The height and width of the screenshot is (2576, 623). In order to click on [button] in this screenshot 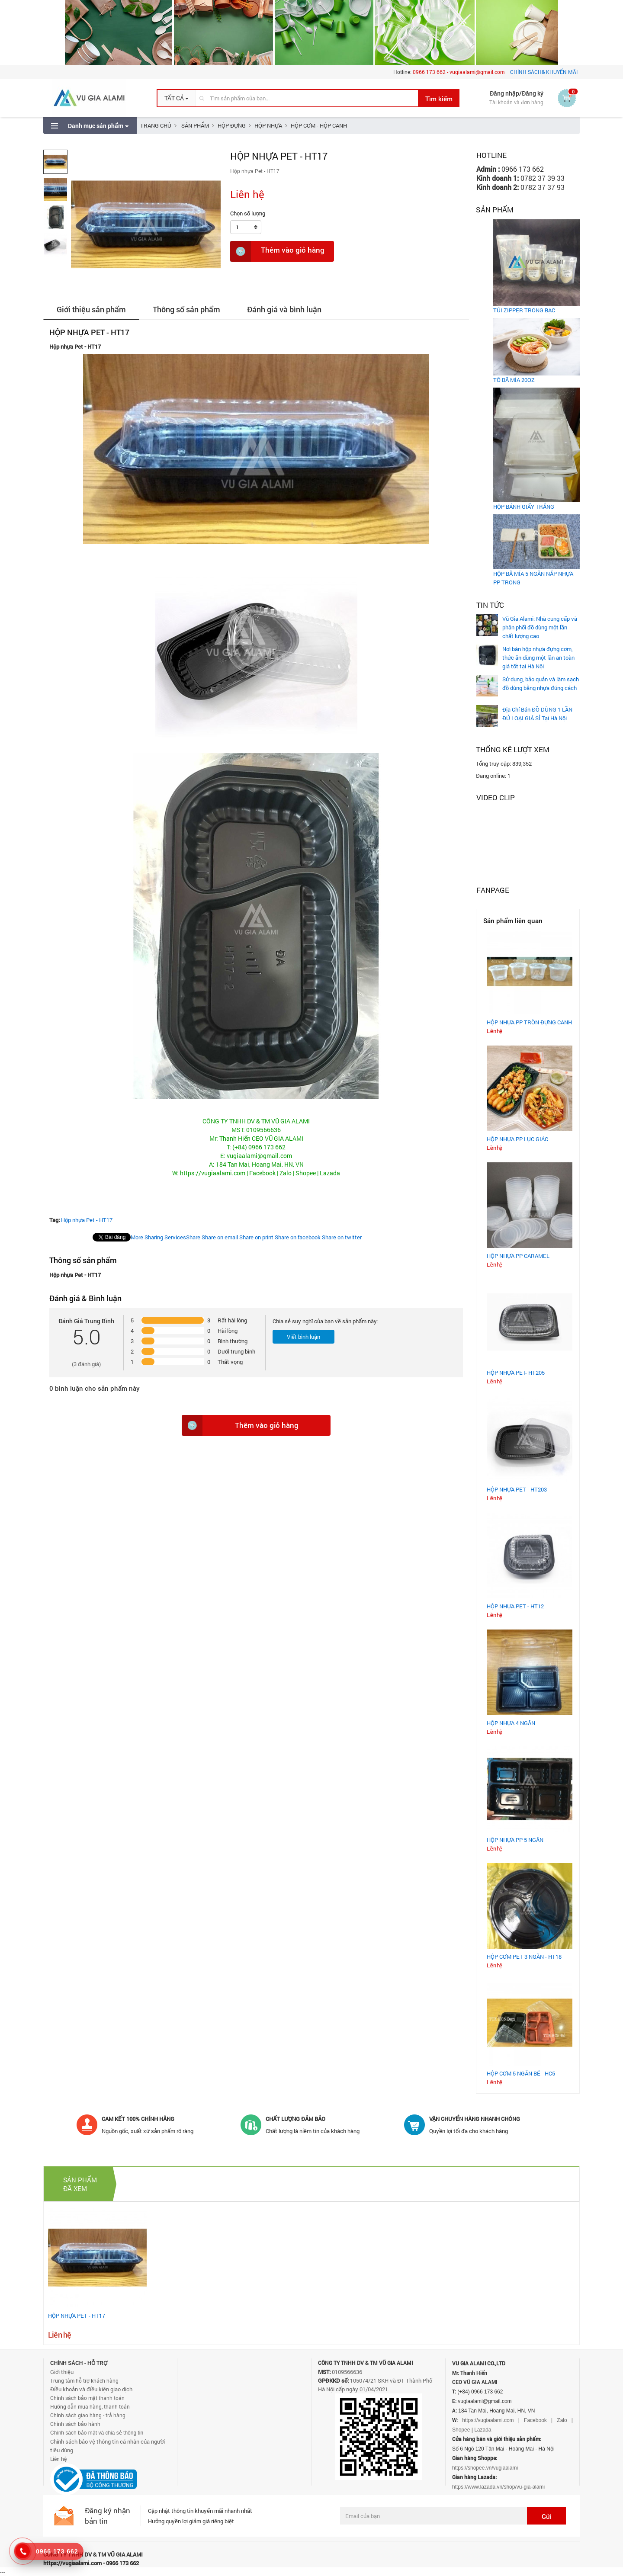, I will do `click(176, 98)`.